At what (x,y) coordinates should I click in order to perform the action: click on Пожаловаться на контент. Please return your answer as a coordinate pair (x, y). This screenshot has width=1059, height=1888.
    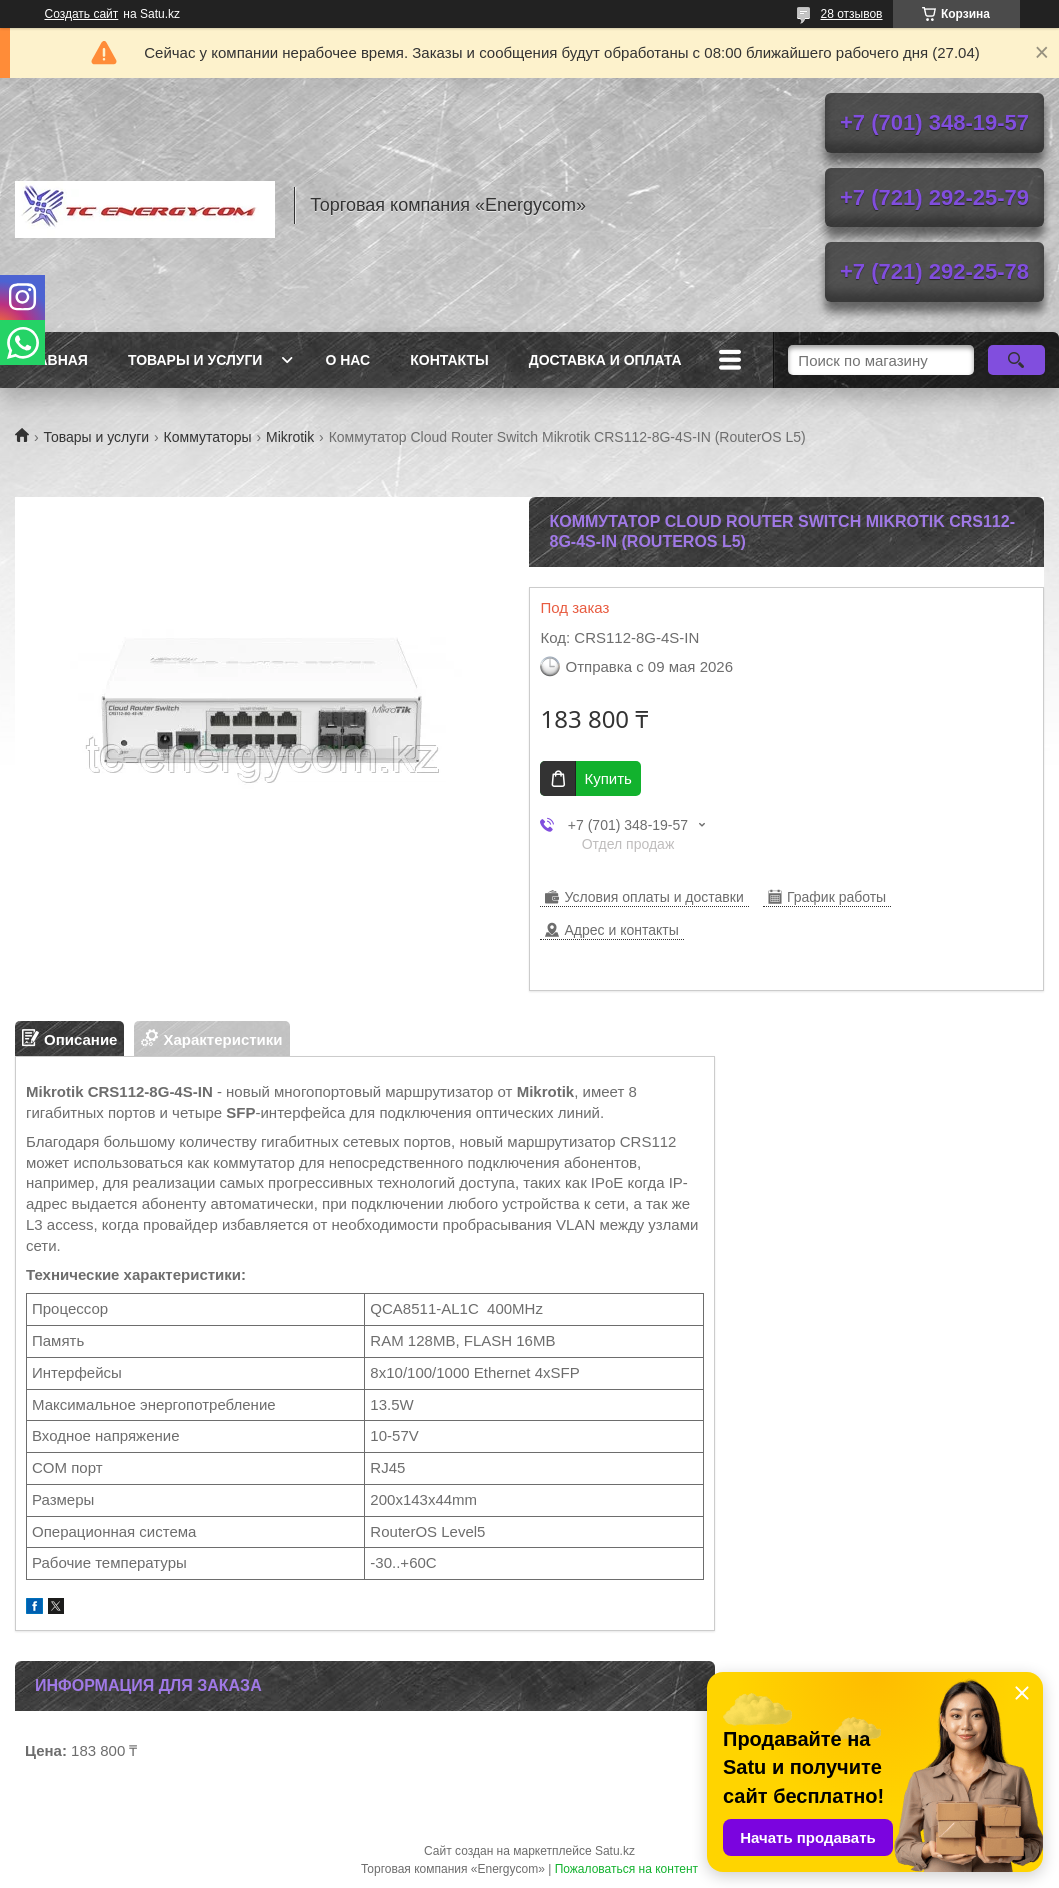
    Looking at the image, I should click on (626, 1869).